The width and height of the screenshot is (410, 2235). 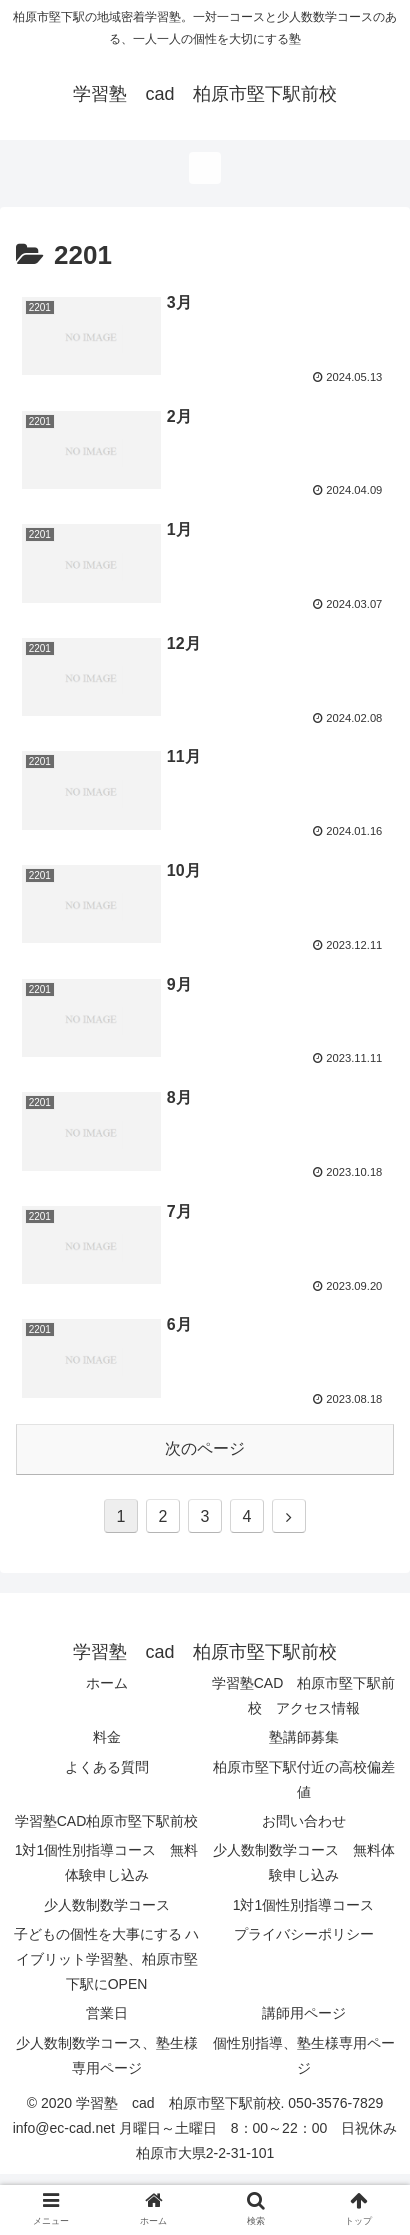 What do you see at coordinates (304, 1737) in the screenshot?
I see `塾講師募集` at bounding box center [304, 1737].